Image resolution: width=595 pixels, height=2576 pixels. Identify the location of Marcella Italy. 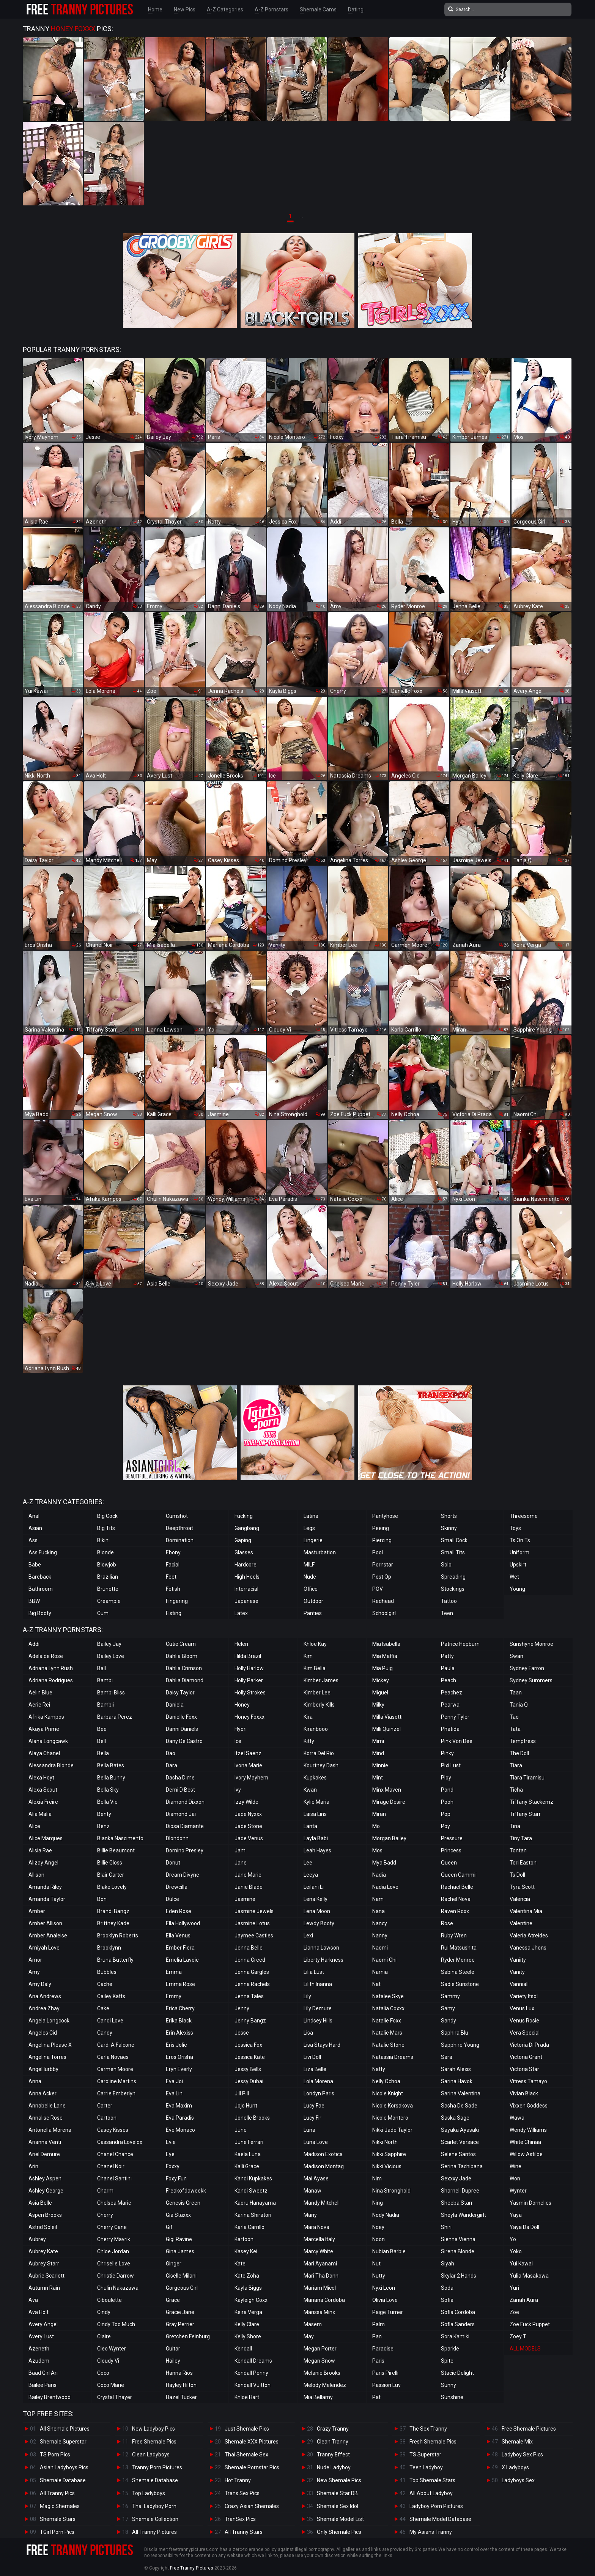
(319, 2239).